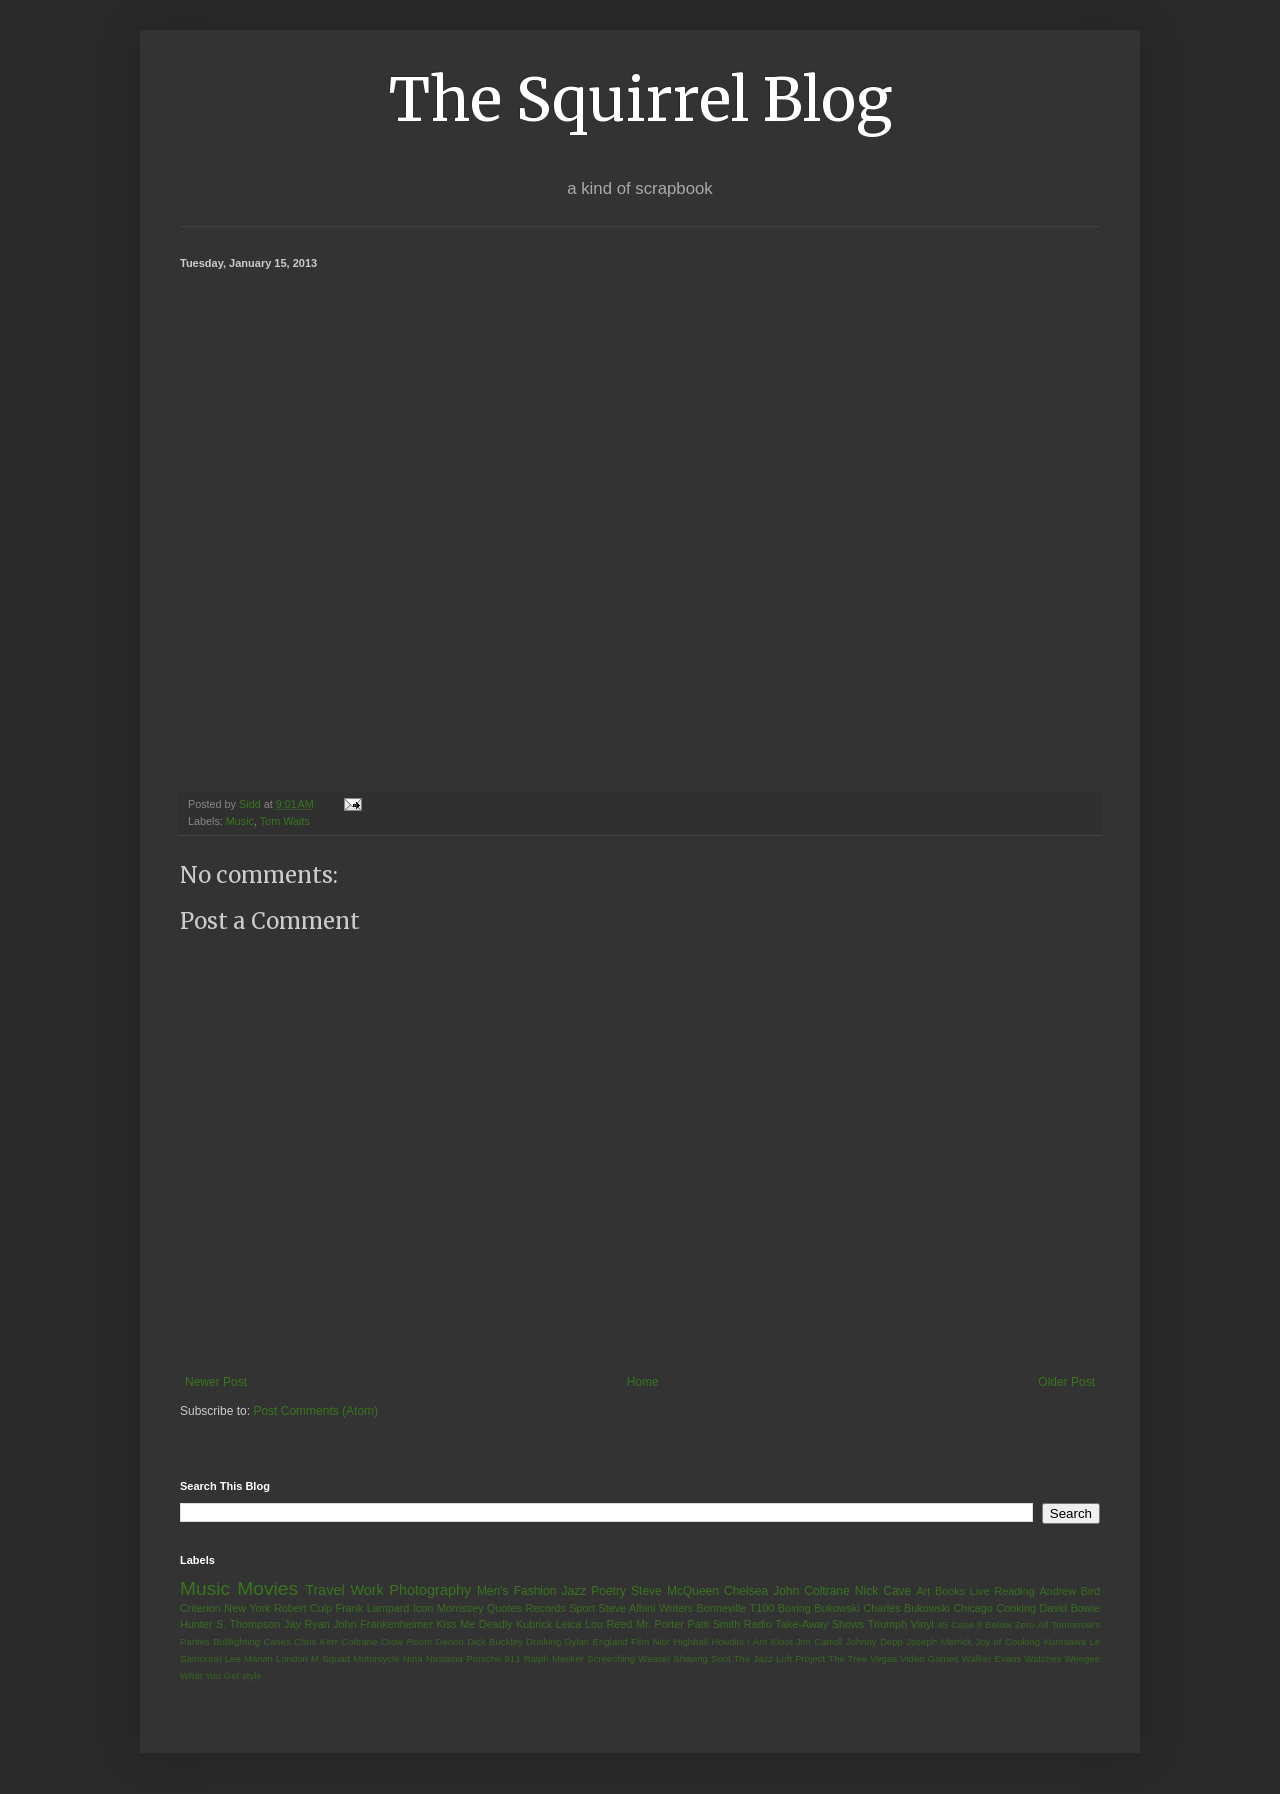 The width and height of the screenshot is (1280, 1794). Describe the element at coordinates (608, 1624) in the screenshot. I see `Lou Reed` at that location.